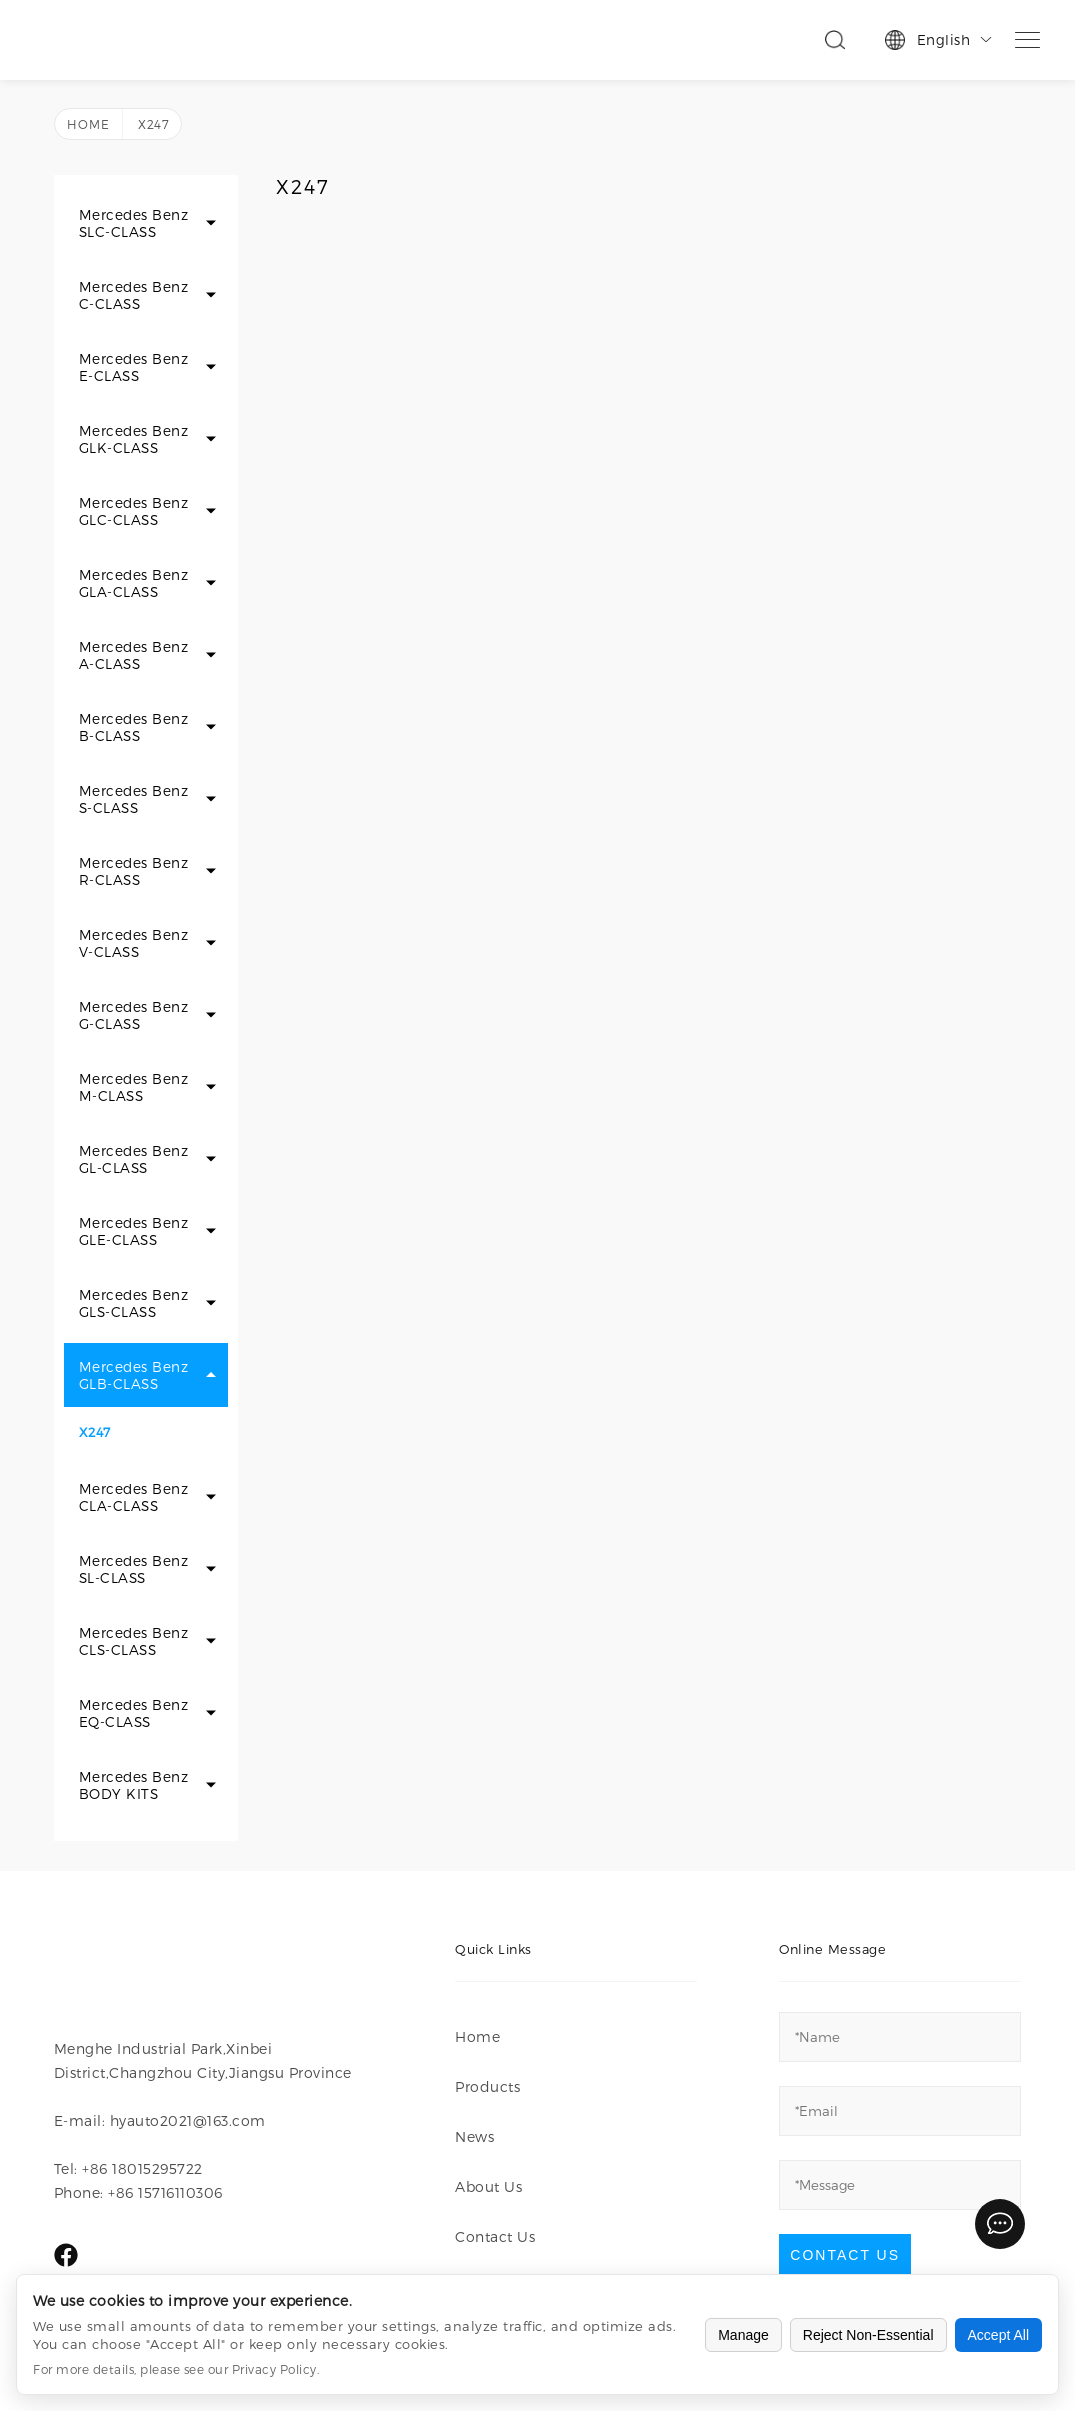 This screenshot has height=2411, width=1075. What do you see at coordinates (134, 295) in the screenshot?
I see `Mercedes Benz C-CLASS` at bounding box center [134, 295].